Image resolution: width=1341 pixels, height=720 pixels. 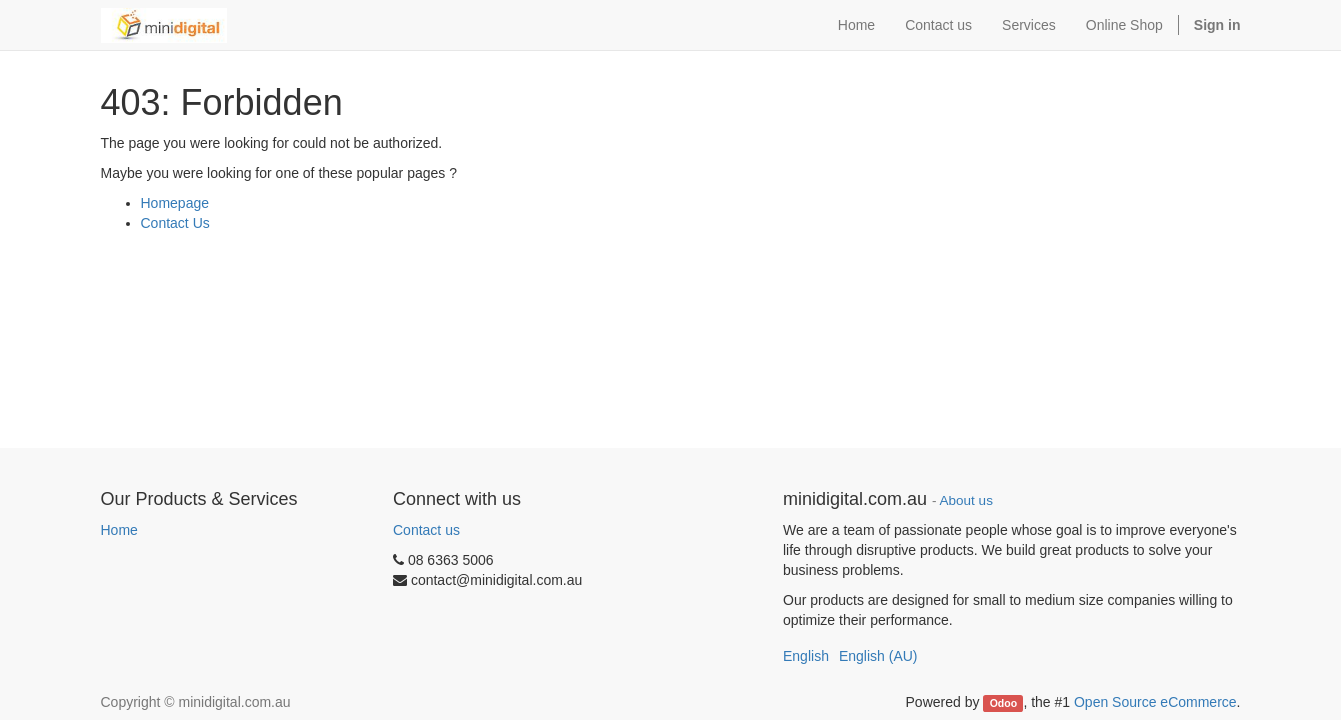 I want to click on Homepage, so click(x=175, y=203).